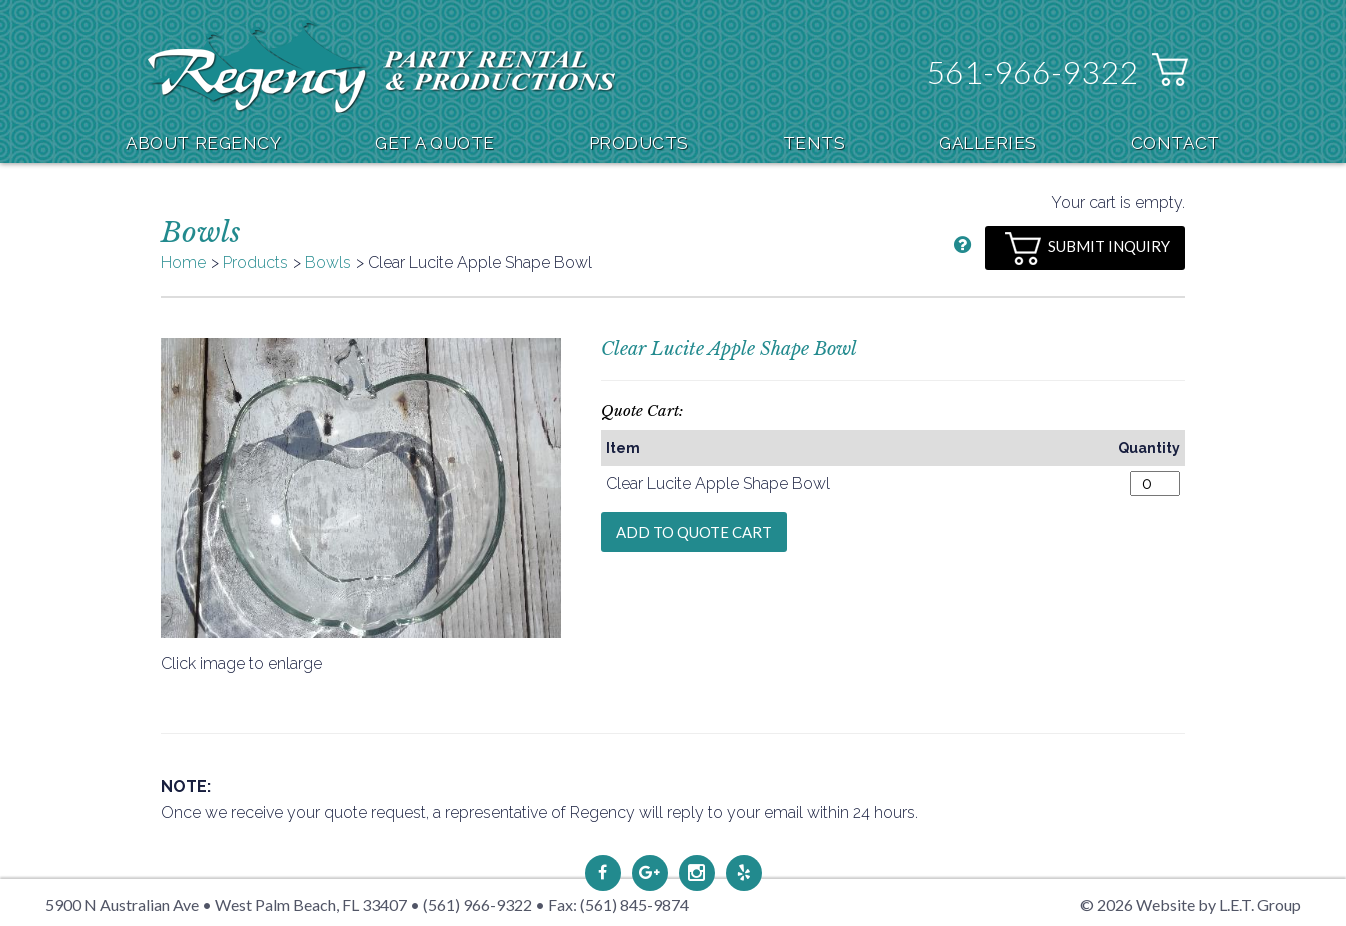  Describe the element at coordinates (328, 262) in the screenshot. I see `Bowls` at that location.